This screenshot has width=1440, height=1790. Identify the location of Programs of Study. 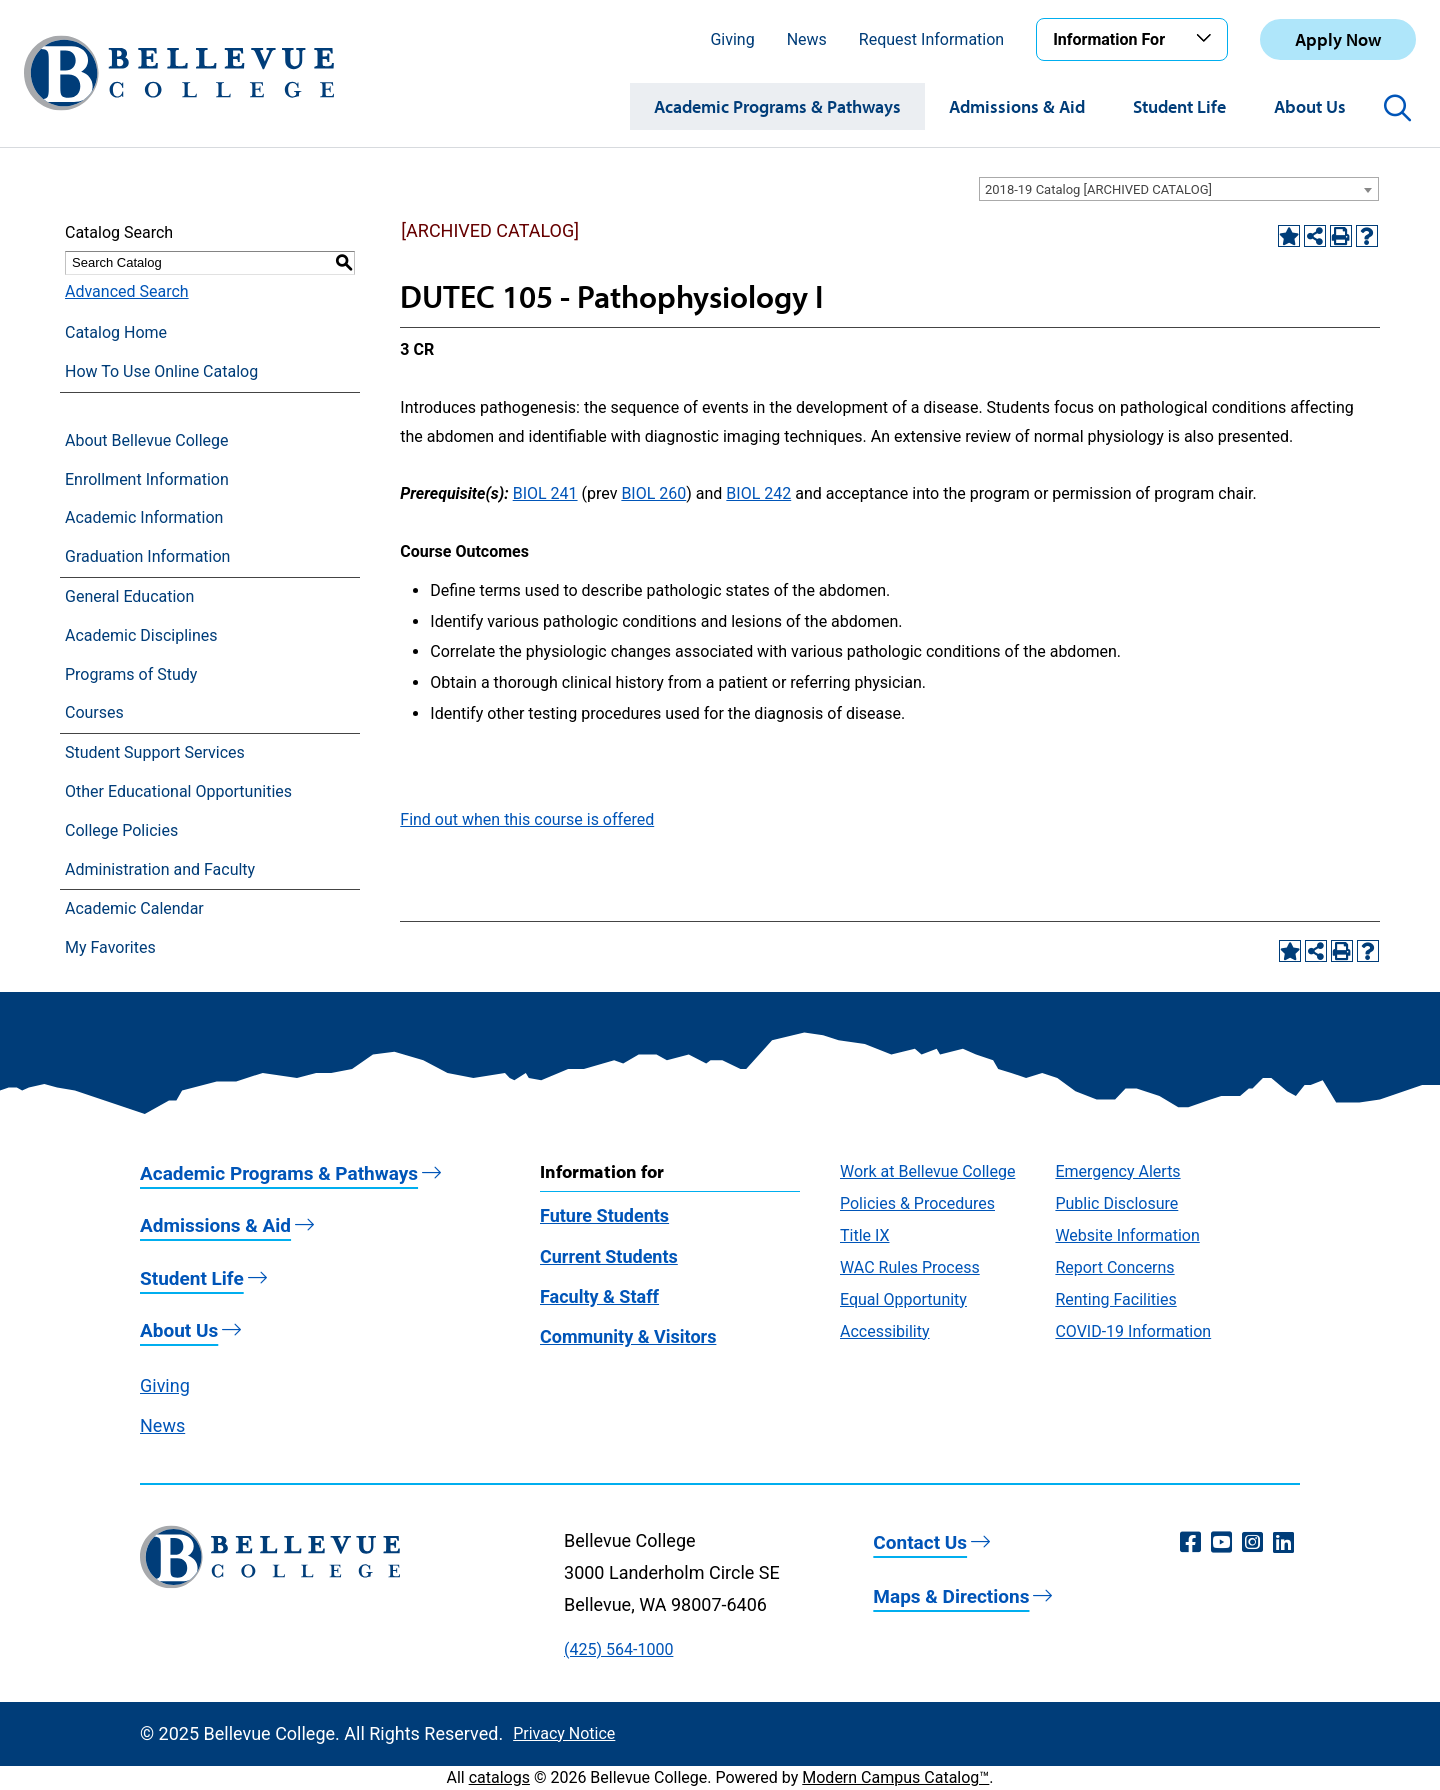
(131, 674).